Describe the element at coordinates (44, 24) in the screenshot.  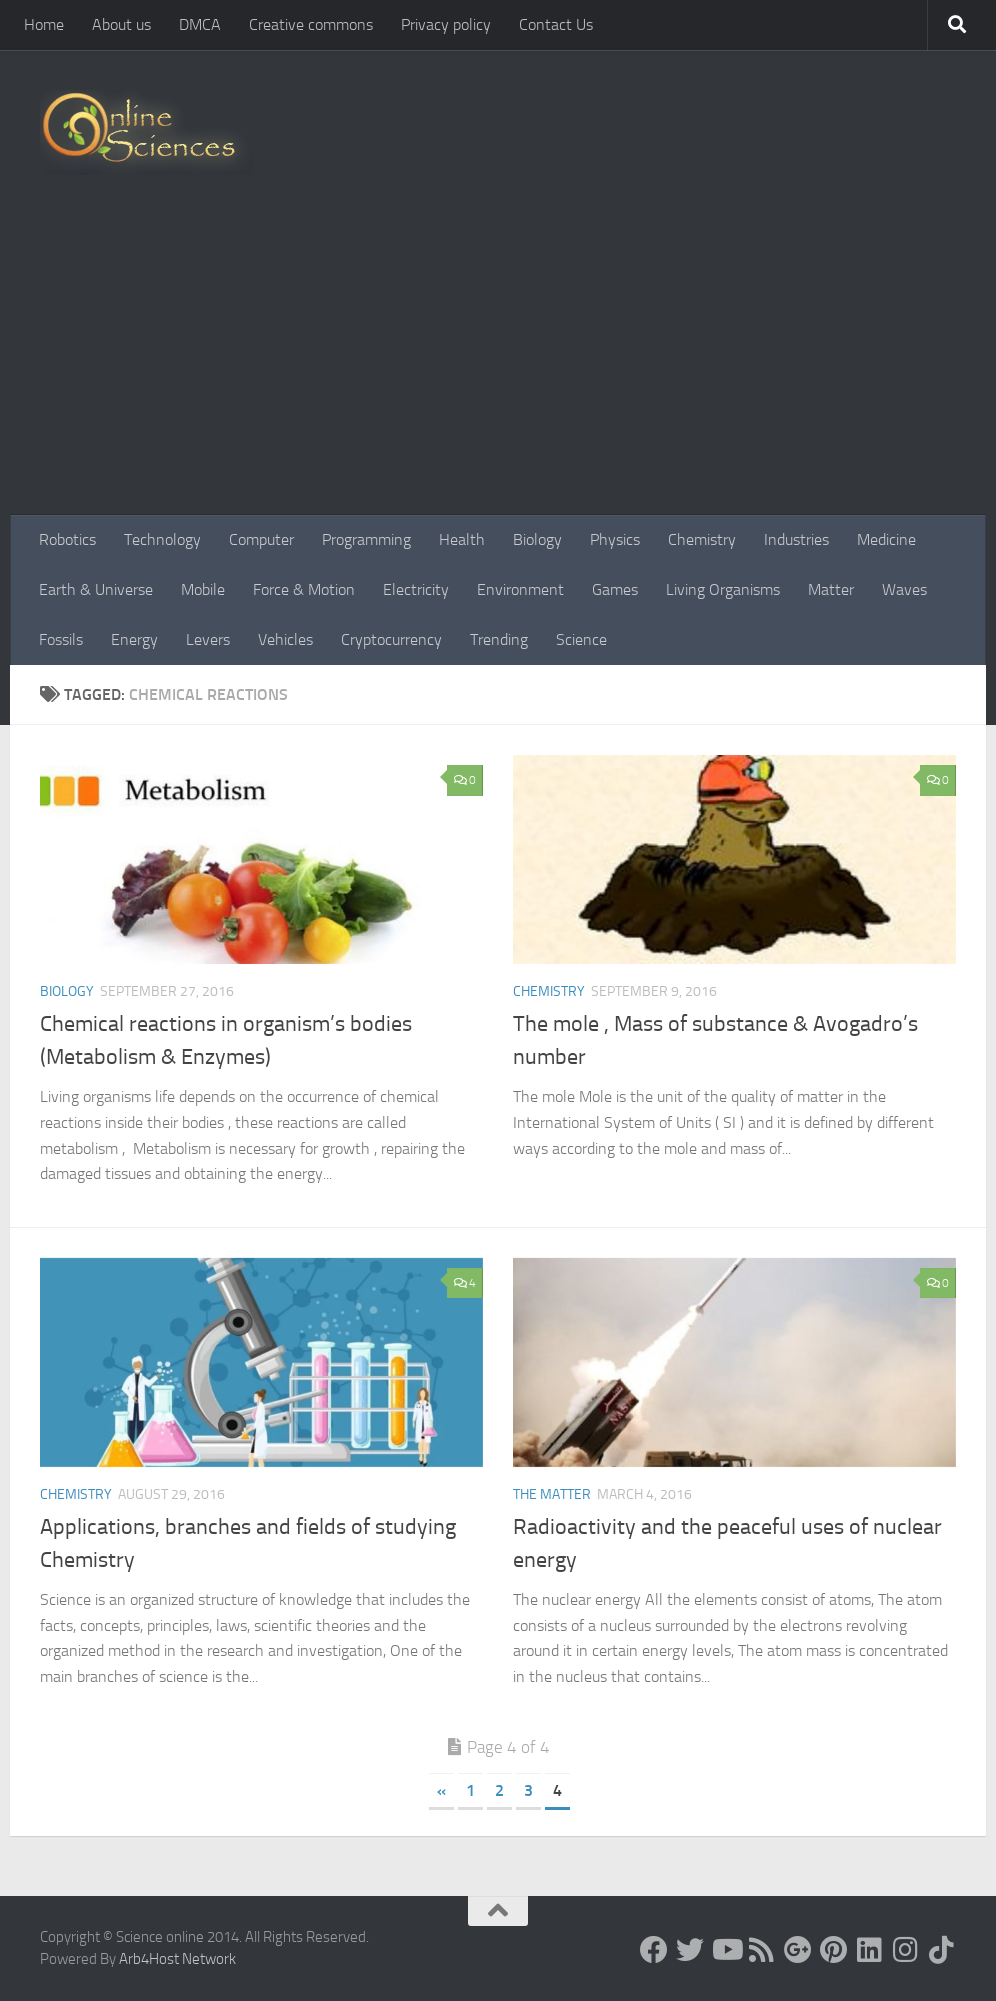
I see `Home` at that location.